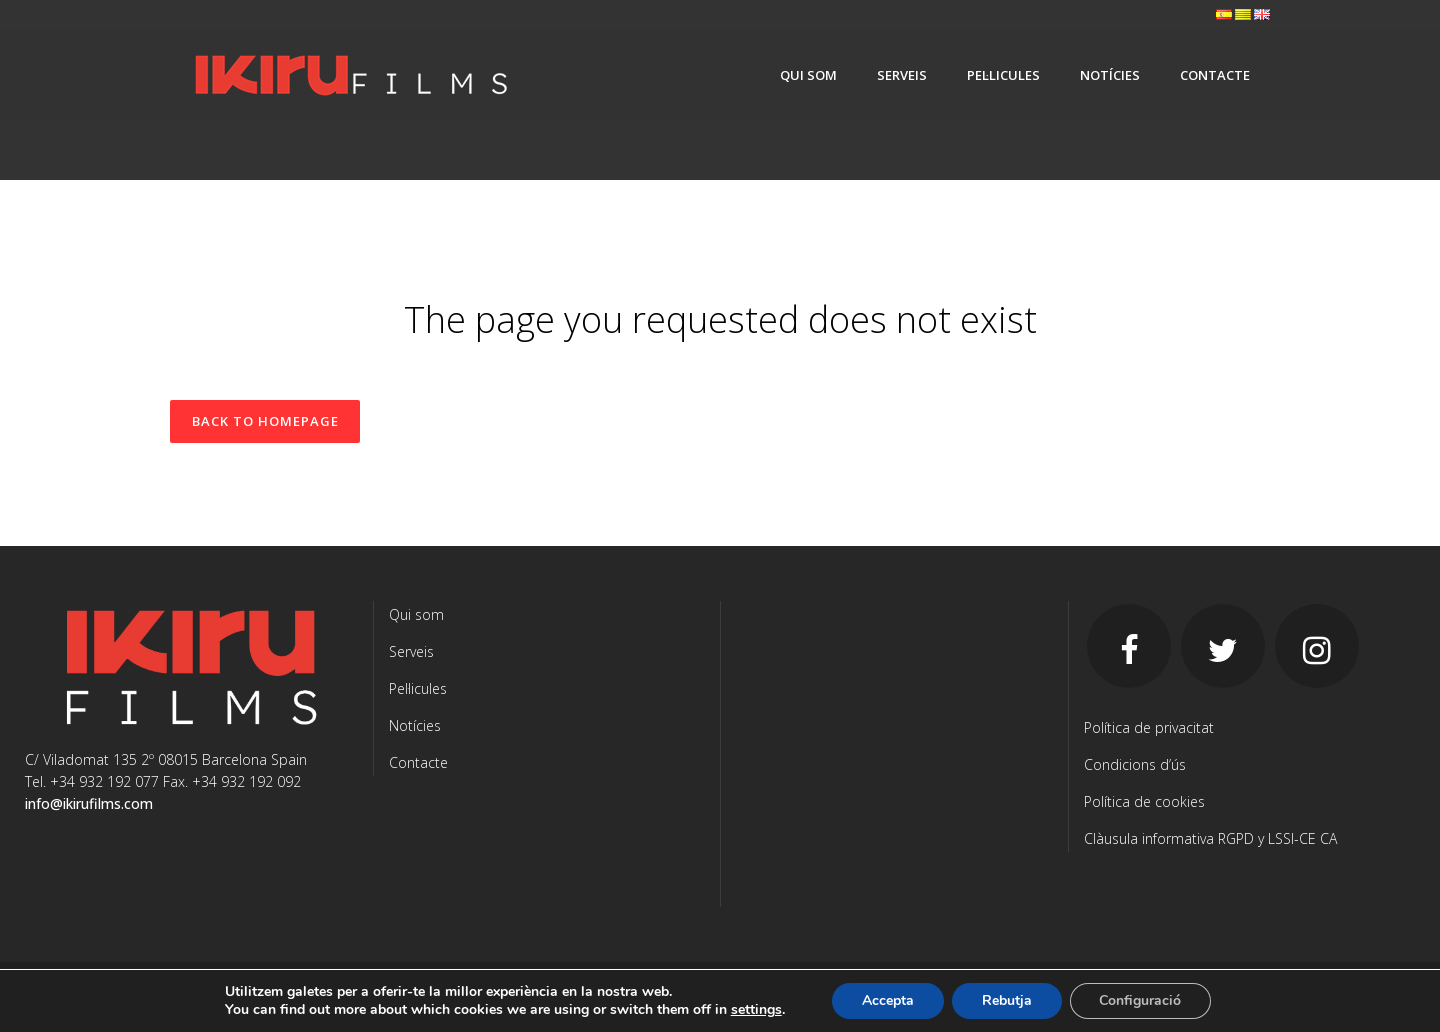 The width and height of the screenshot is (1440, 1032). Describe the element at coordinates (89, 803) in the screenshot. I see `info@ikirufilms.com` at that location.